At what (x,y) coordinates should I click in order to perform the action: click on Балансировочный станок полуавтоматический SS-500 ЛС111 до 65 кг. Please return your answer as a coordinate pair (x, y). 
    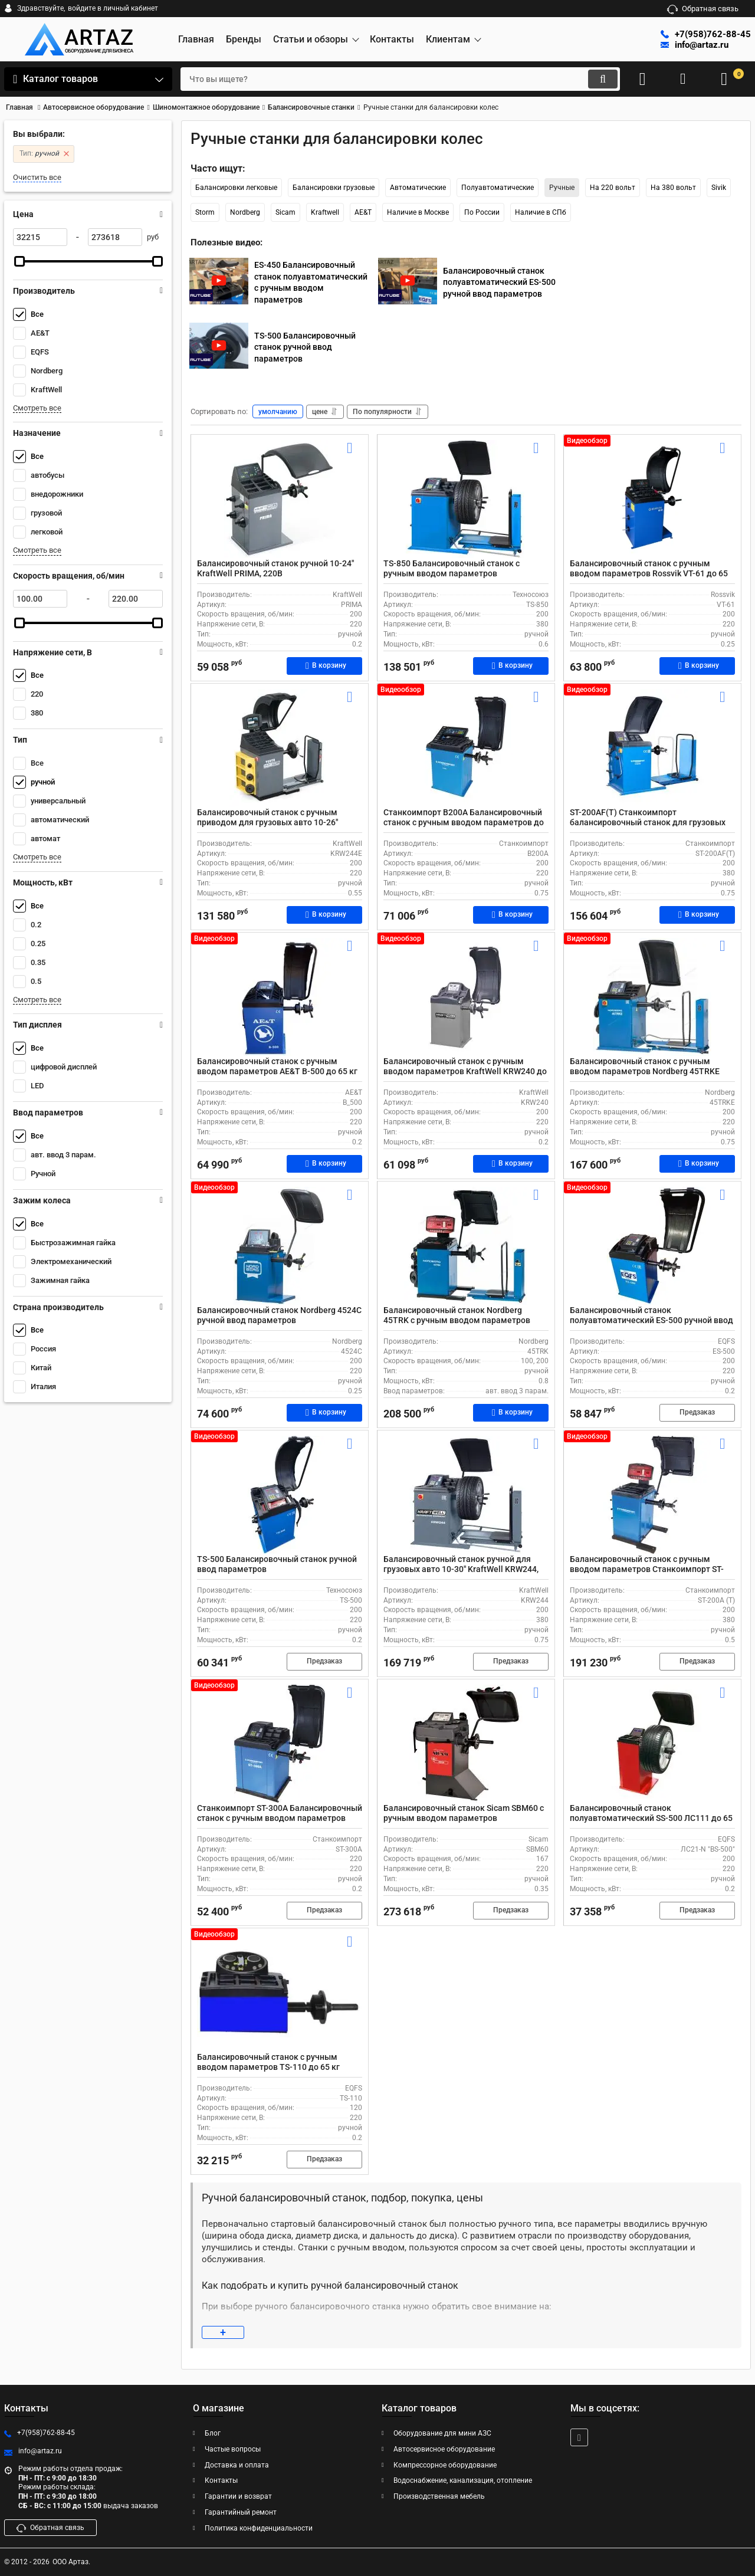
    Looking at the image, I should click on (651, 1818).